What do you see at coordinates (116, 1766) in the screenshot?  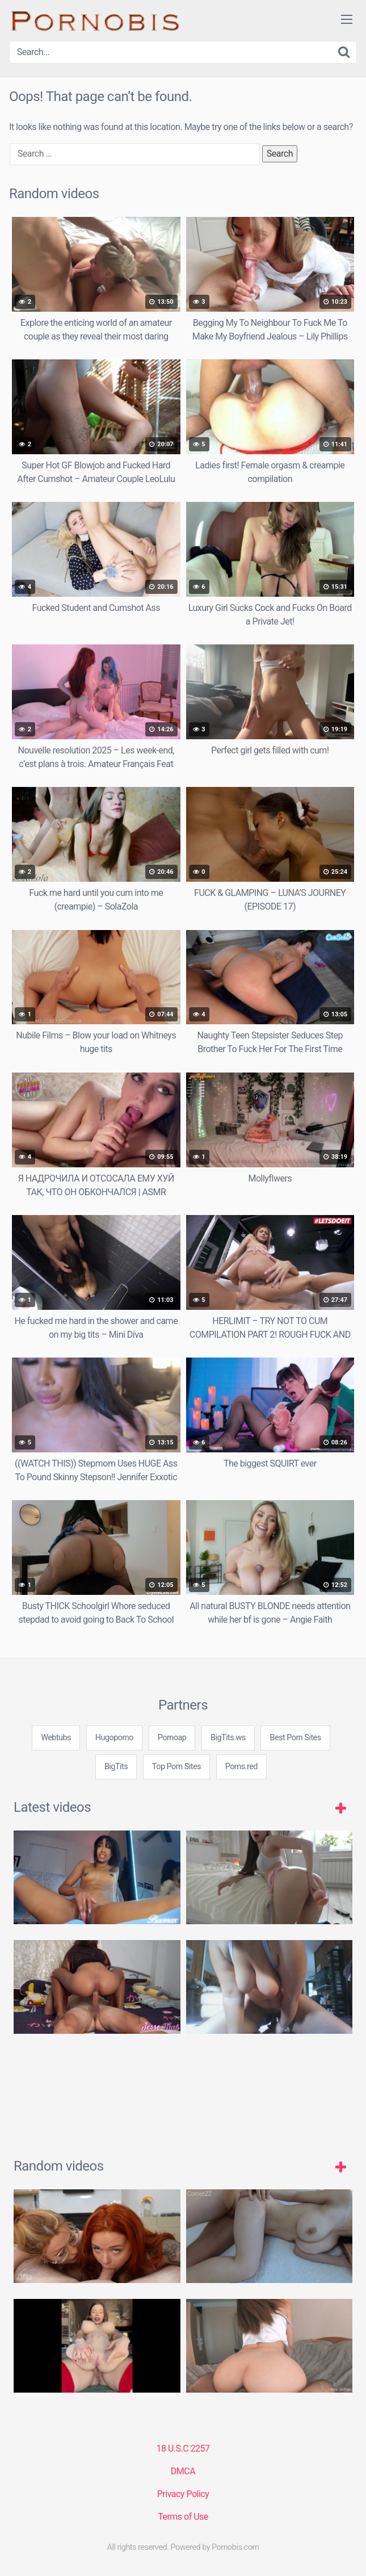 I see `BigTits [3some (1 item)]` at bounding box center [116, 1766].